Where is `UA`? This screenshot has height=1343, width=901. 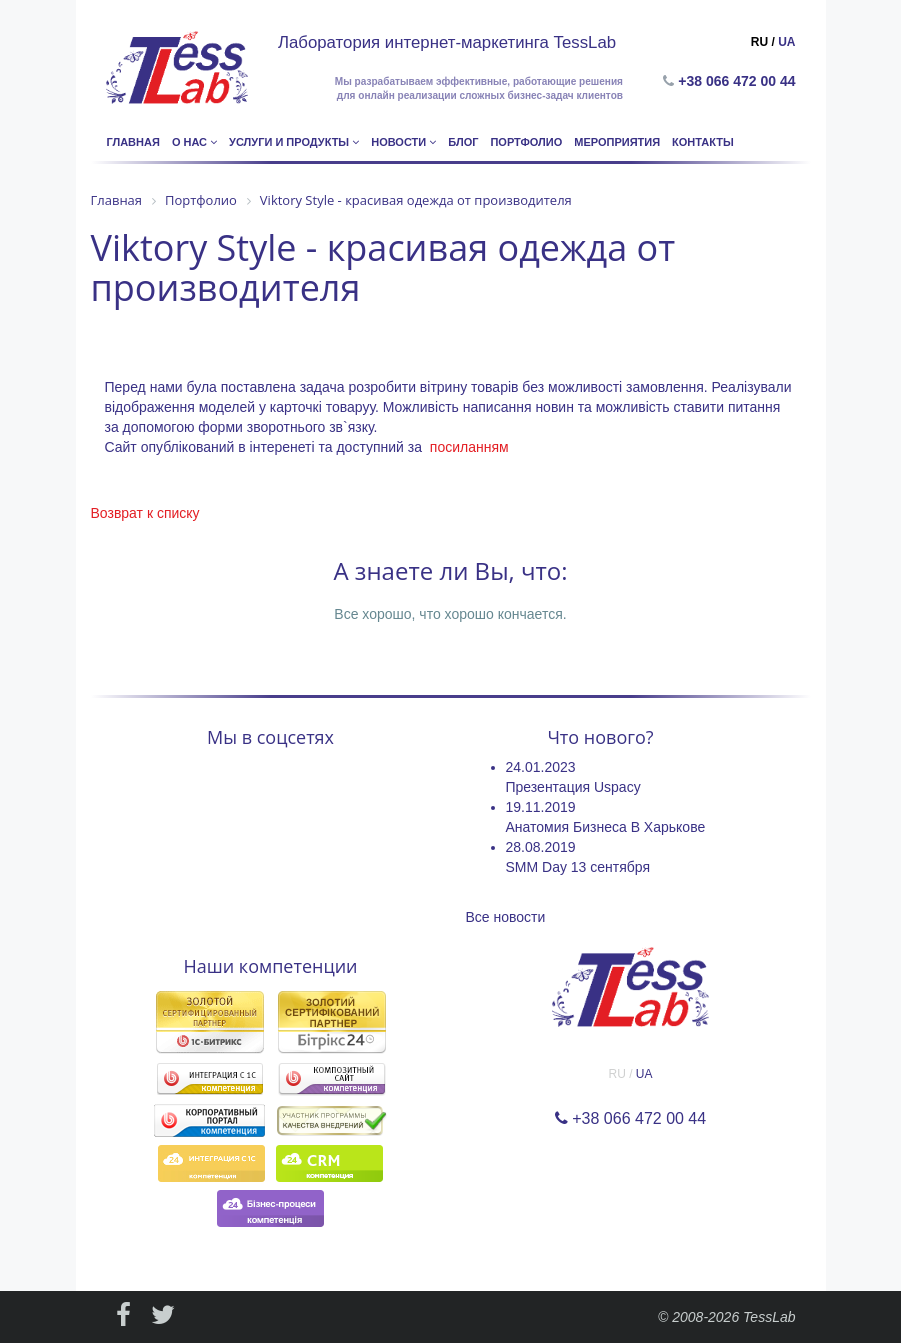 UA is located at coordinates (786, 42).